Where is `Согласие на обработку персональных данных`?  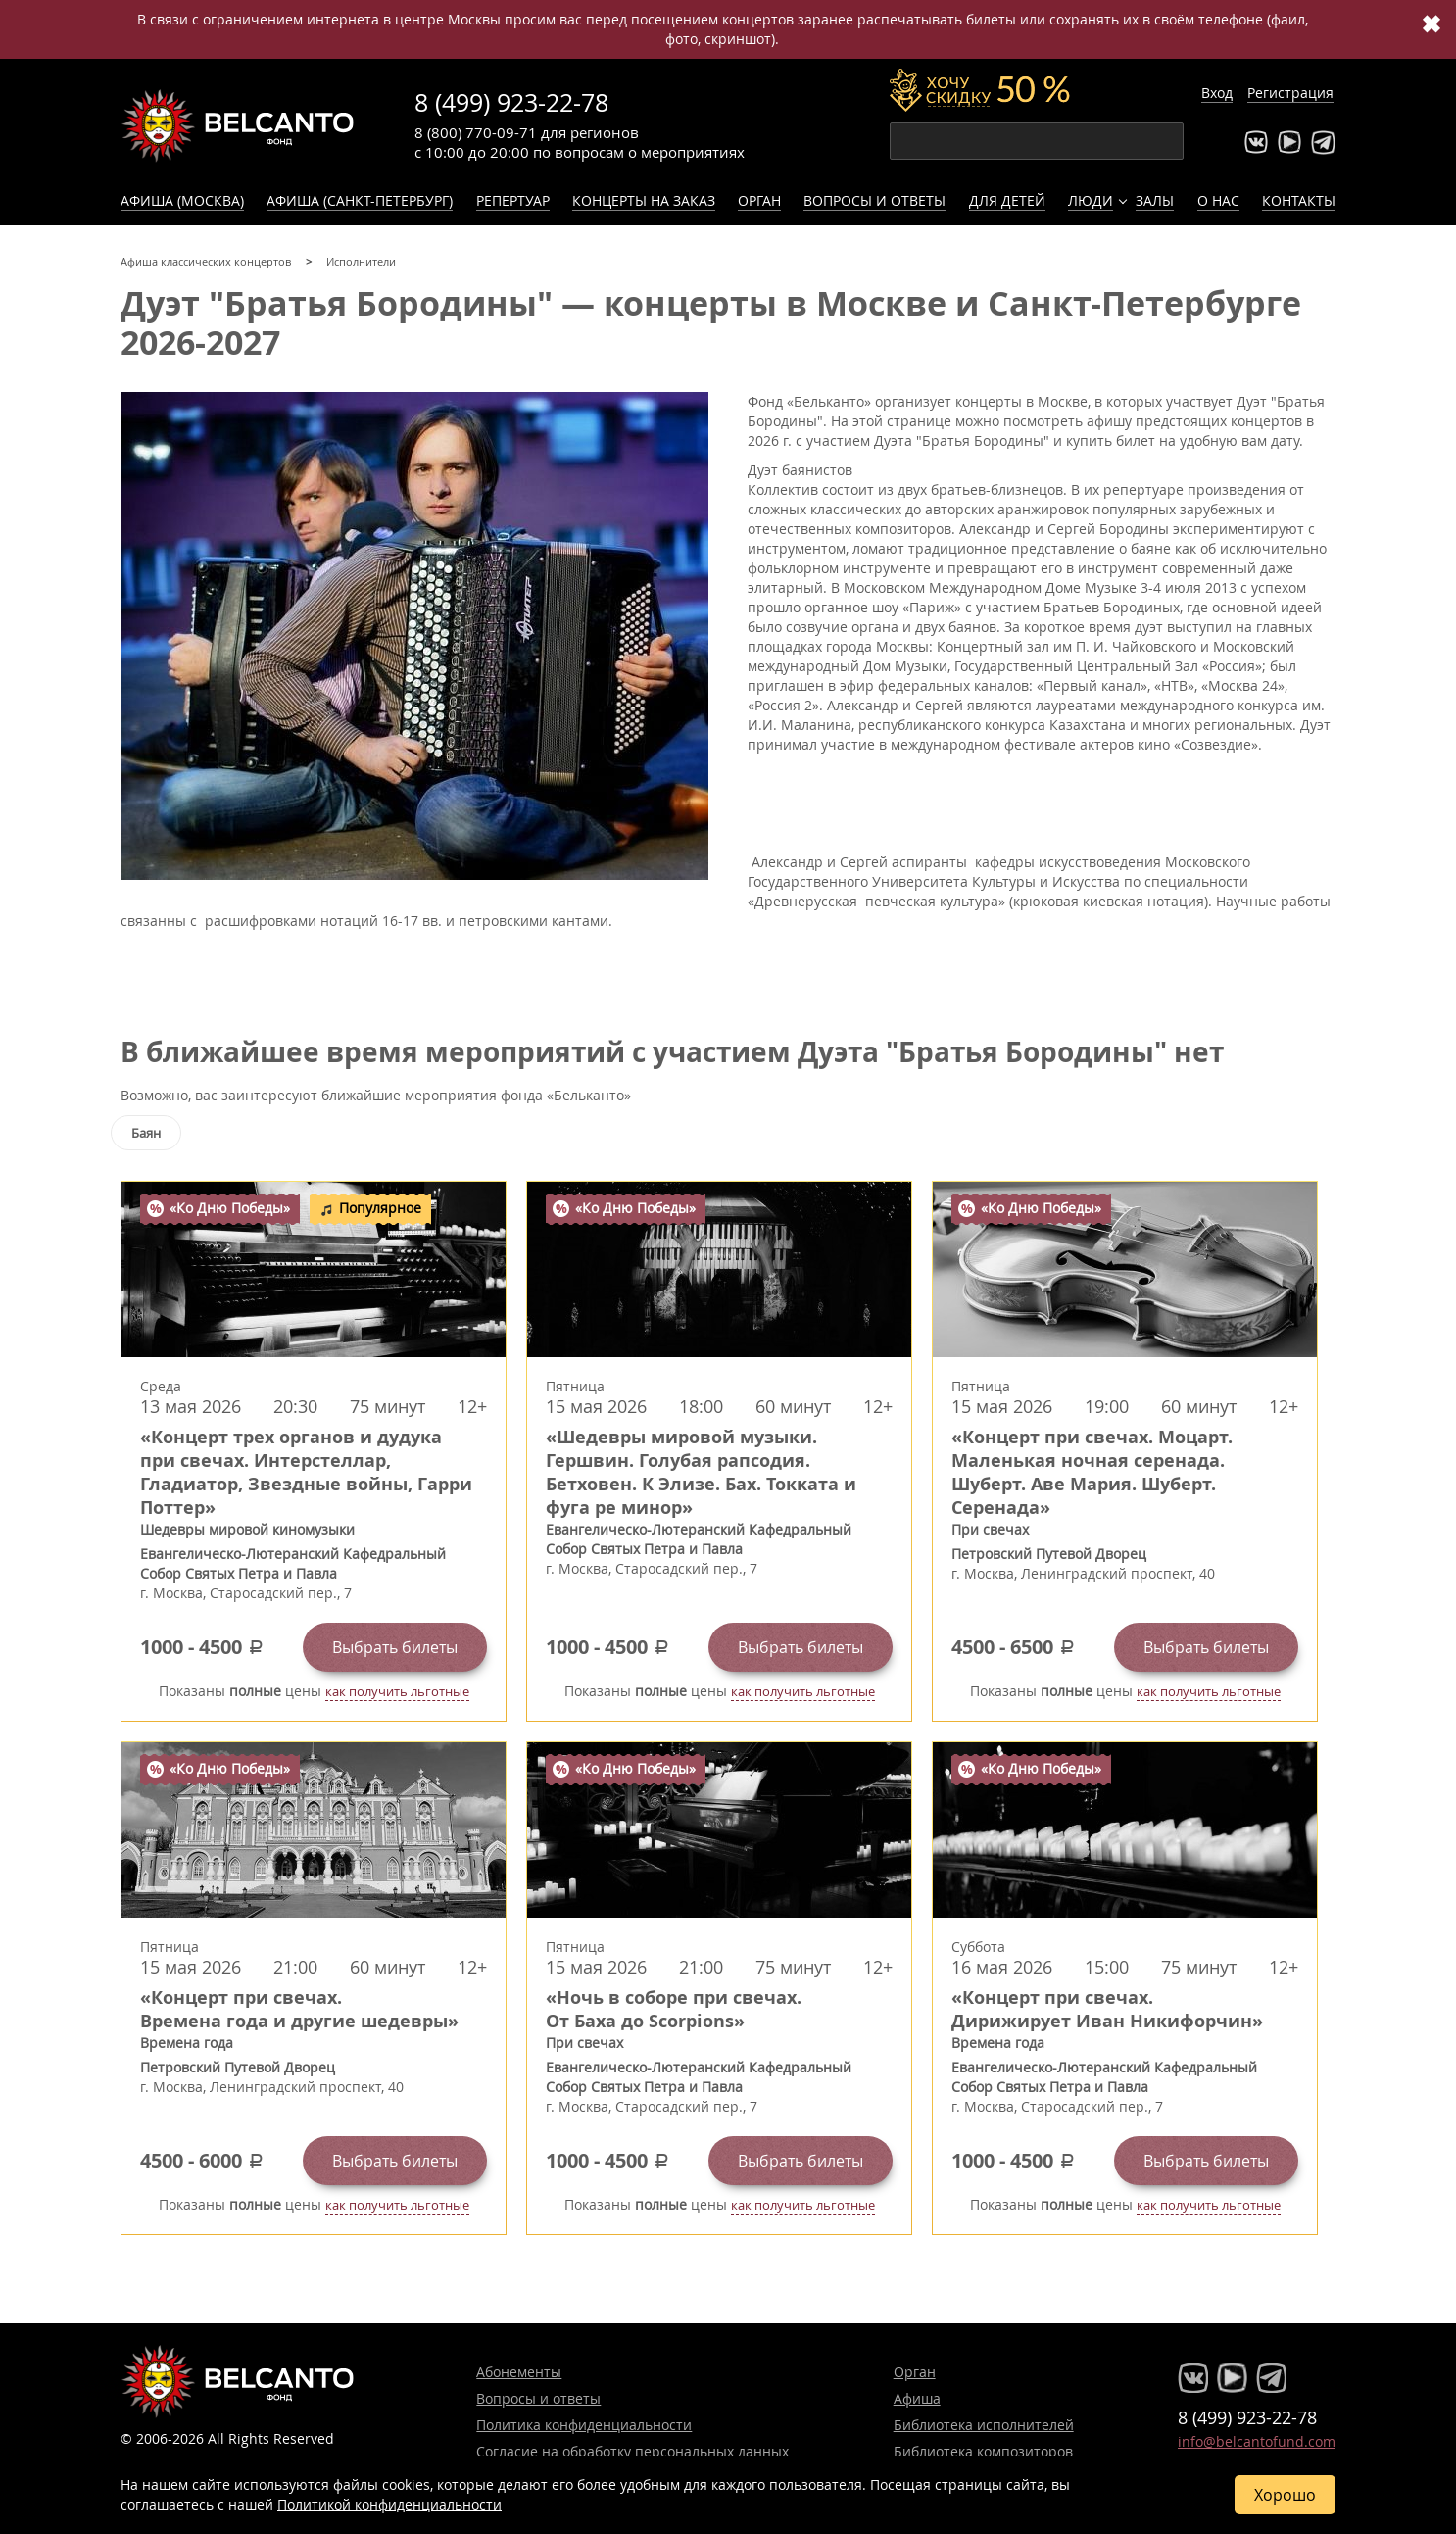 Согласие на обработку персональных данных is located at coordinates (632, 2451).